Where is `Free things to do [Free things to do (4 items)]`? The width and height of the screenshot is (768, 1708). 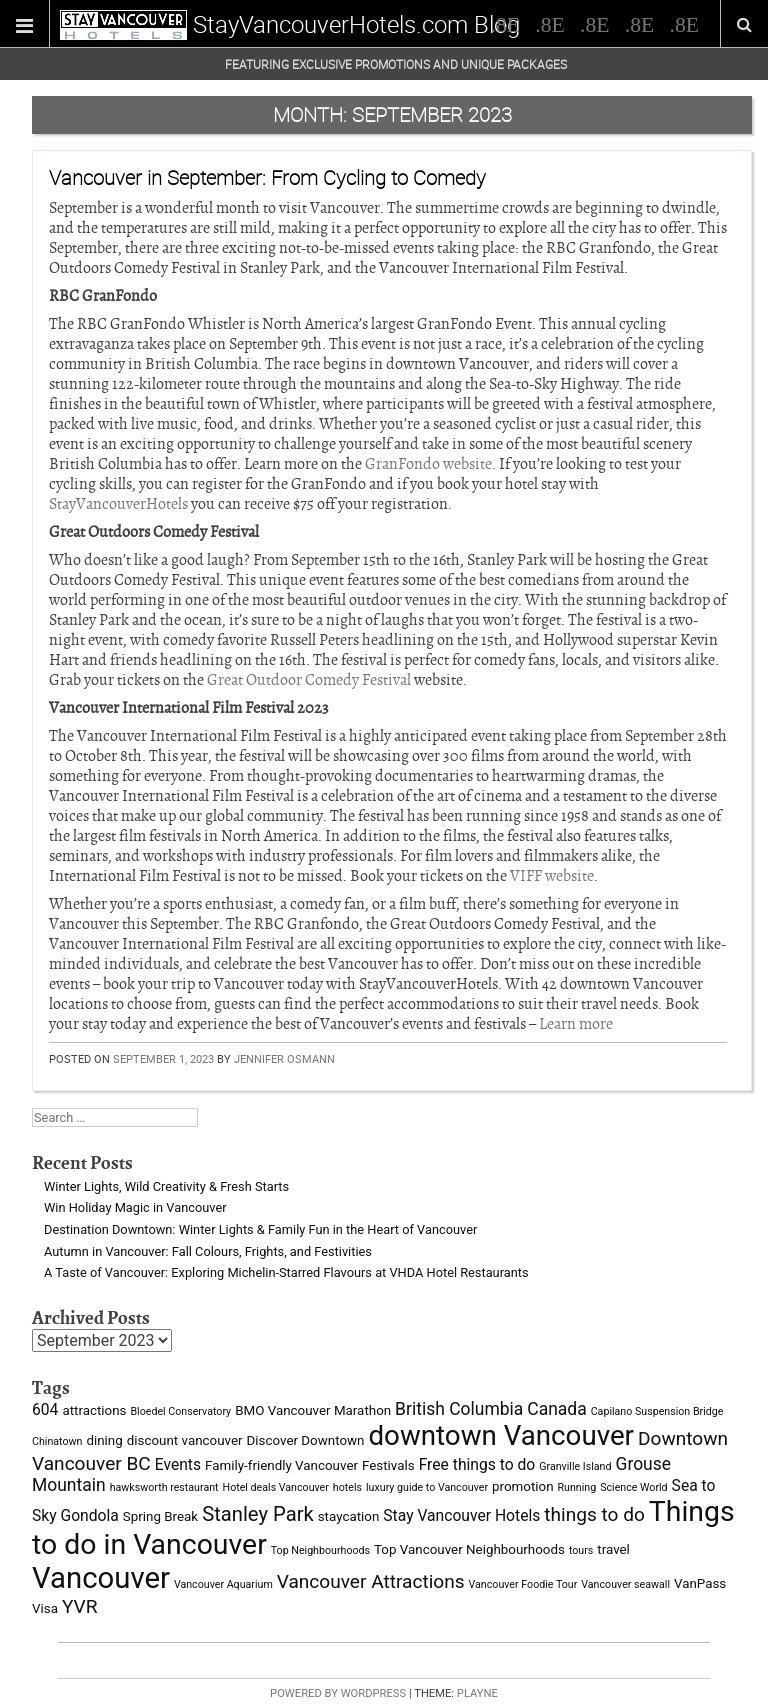
Free things to do [Free things to do (4 items)] is located at coordinates (477, 1464).